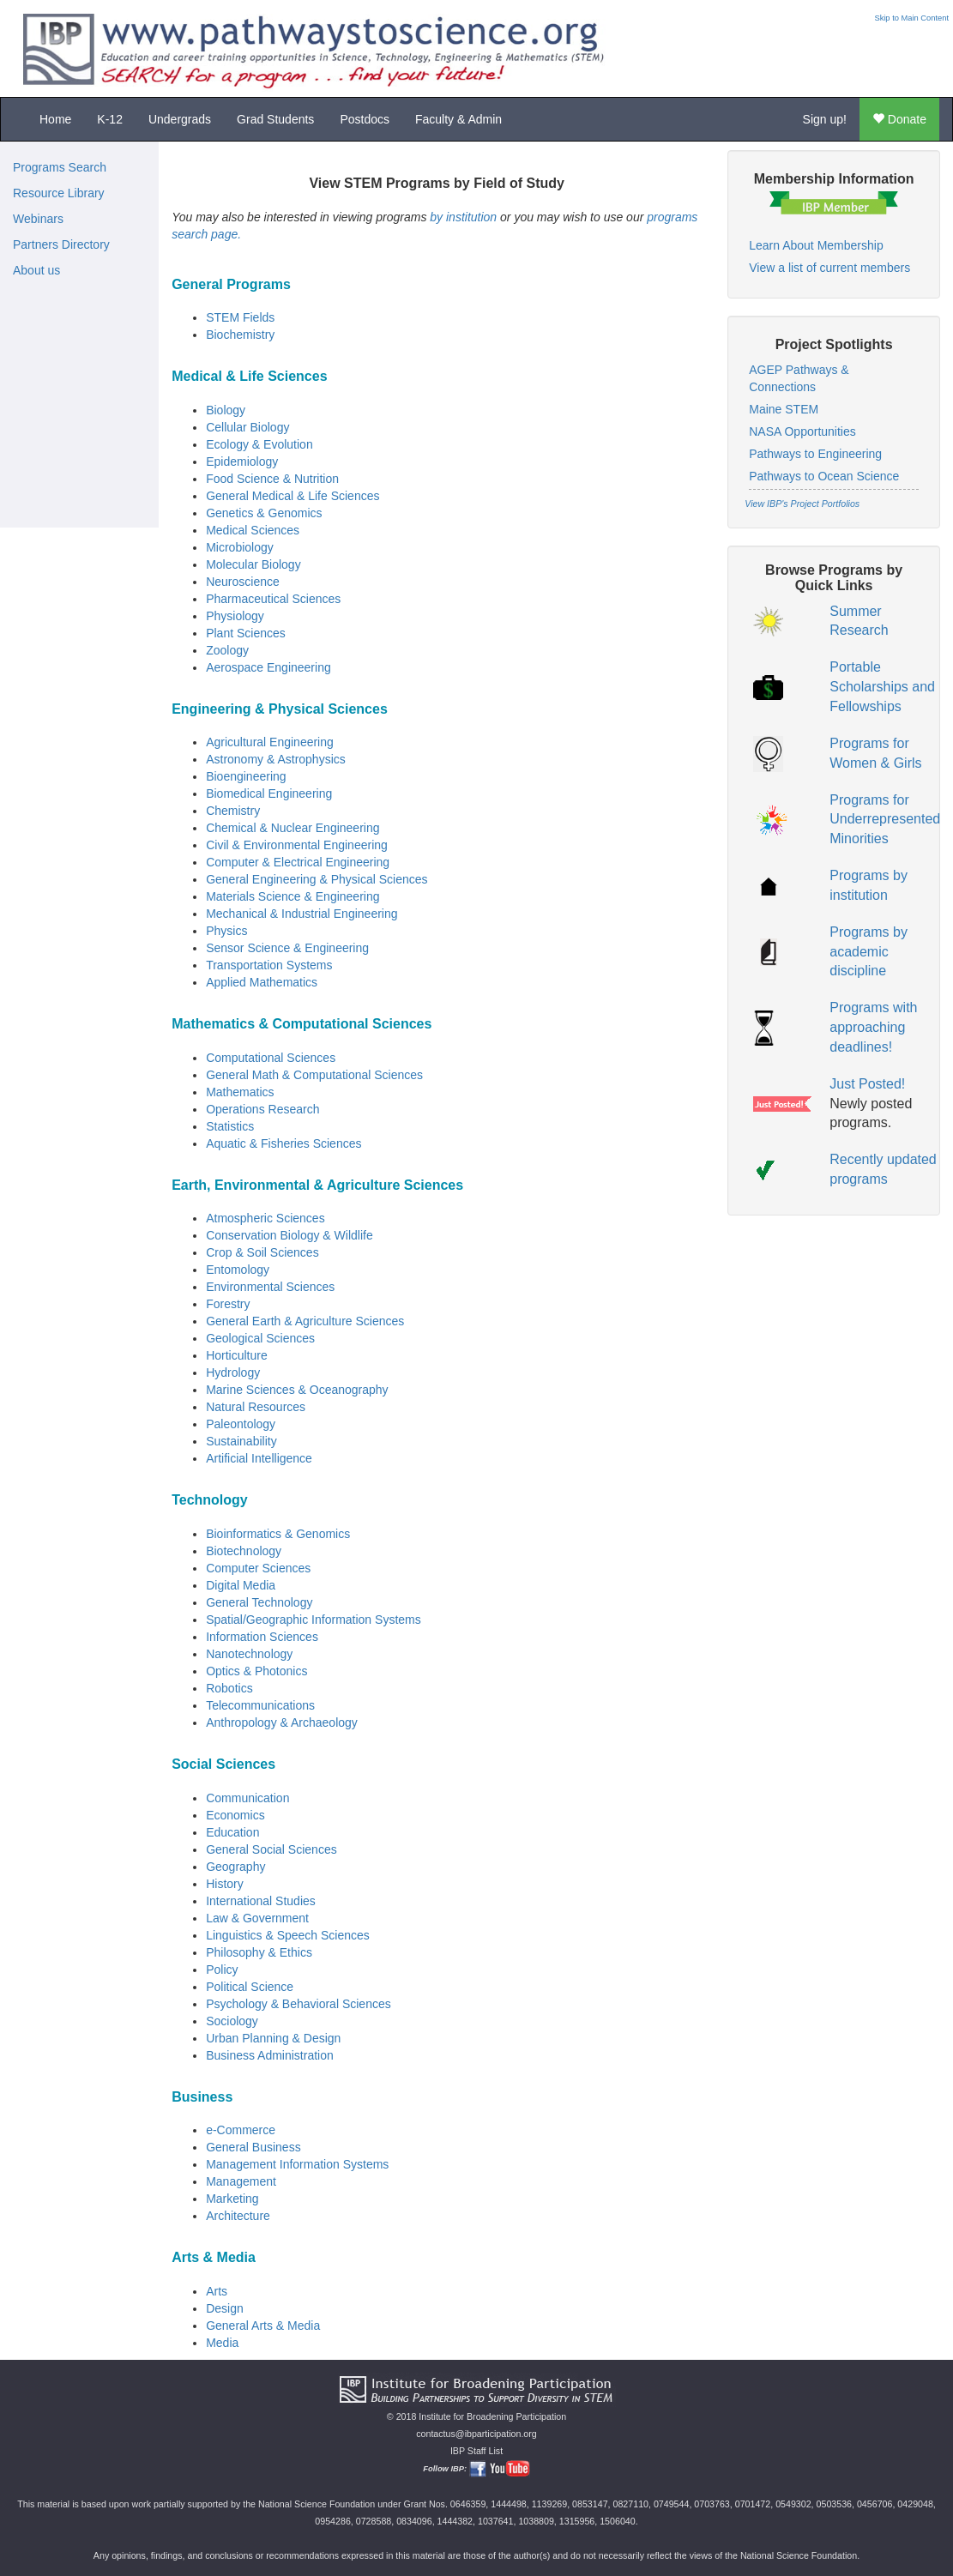 The width and height of the screenshot is (953, 2576). I want to click on General Social Sciences, so click(271, 1849).